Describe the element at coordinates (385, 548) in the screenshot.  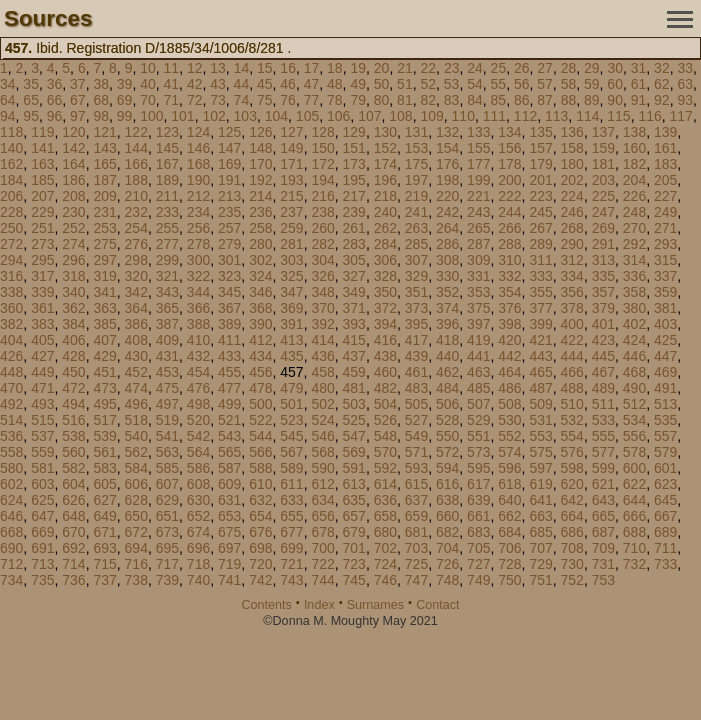
I see `702` at that location.